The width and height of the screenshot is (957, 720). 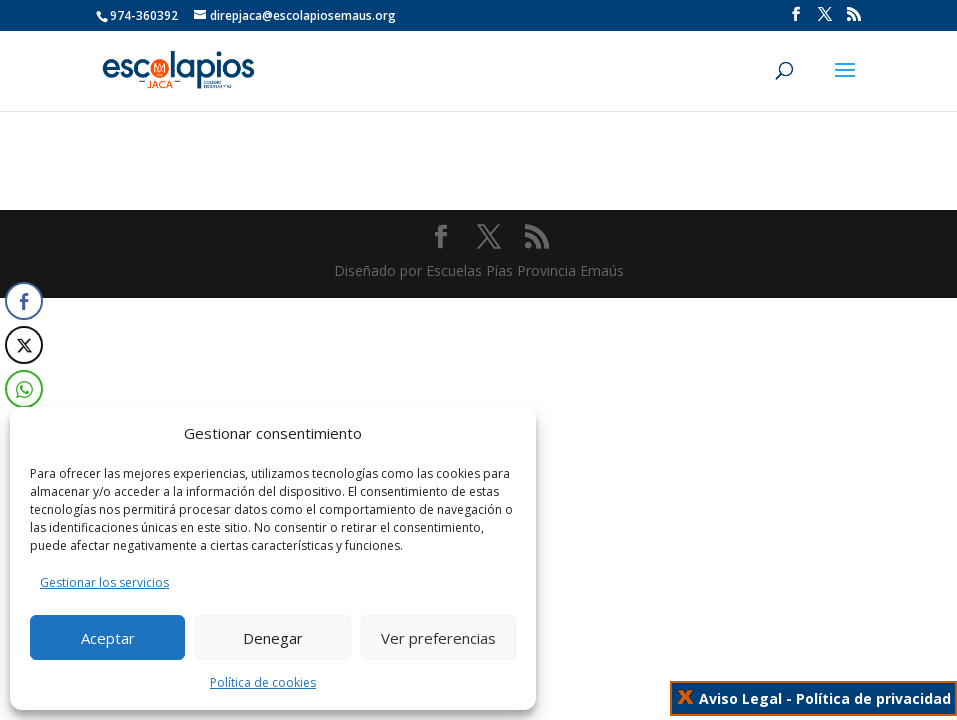 I want to click on [Twitter Share], so click(x=24, y=345).